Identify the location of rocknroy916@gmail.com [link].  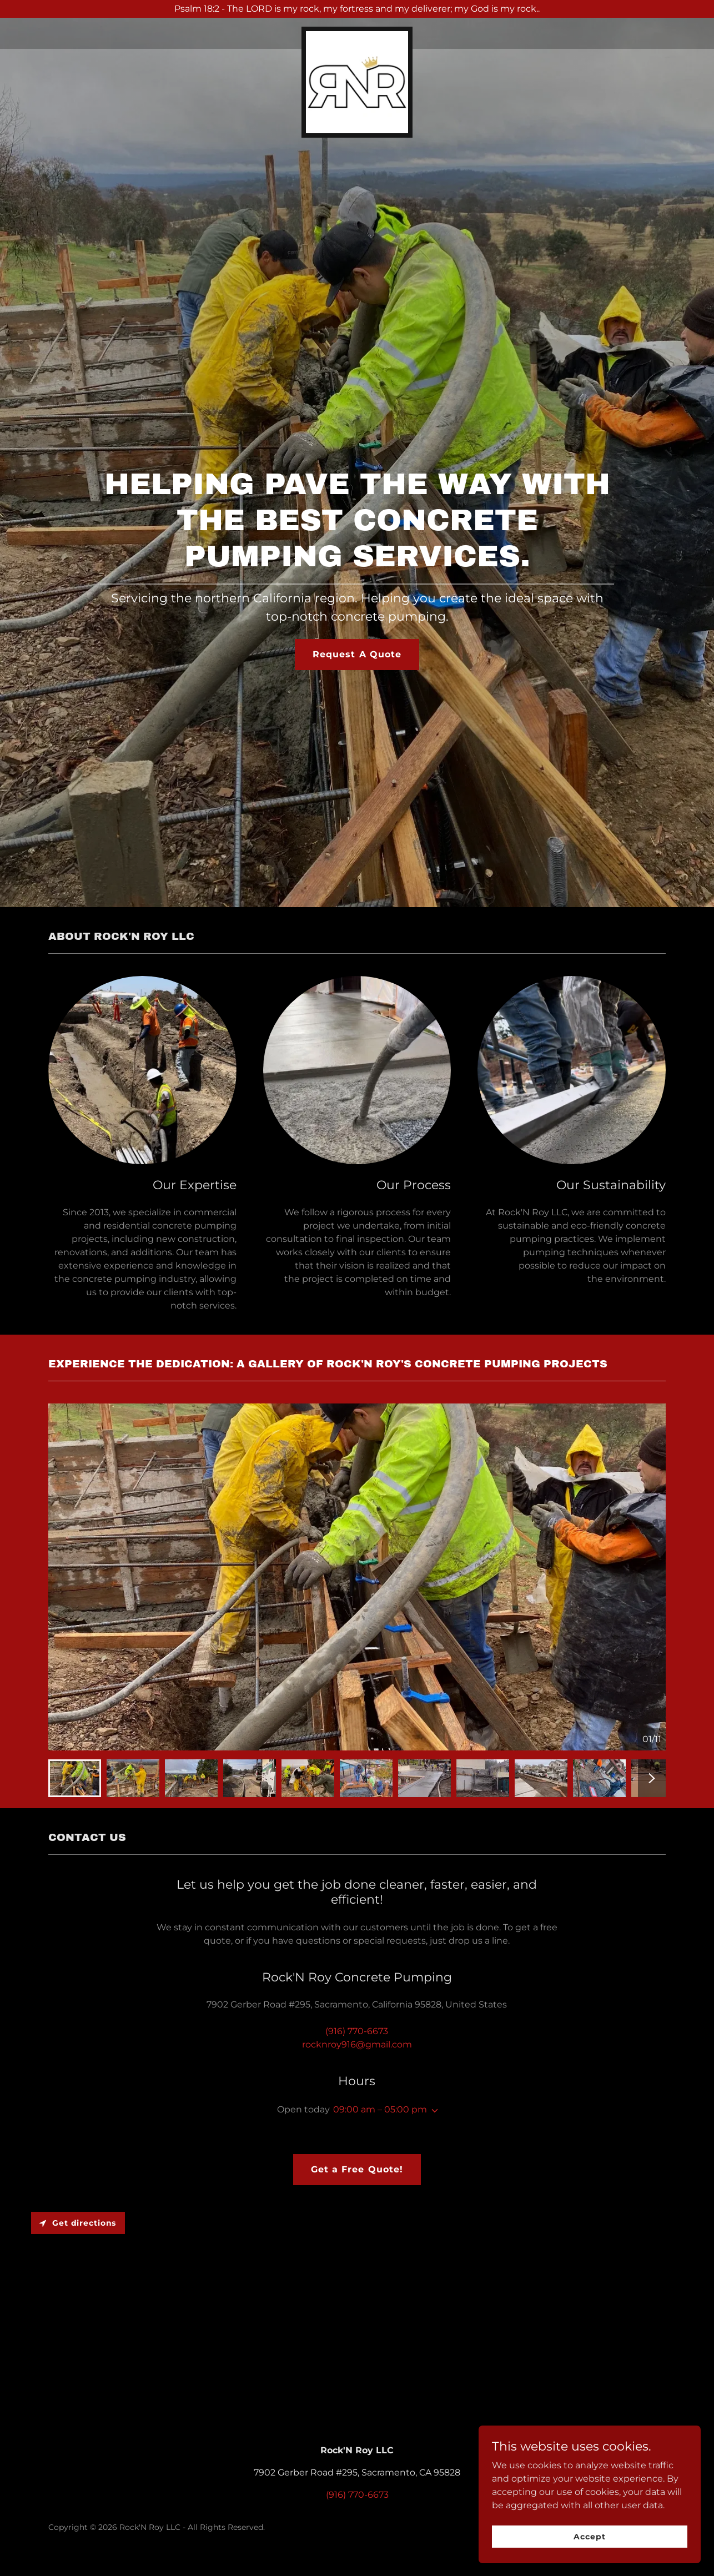
(357, 2044).